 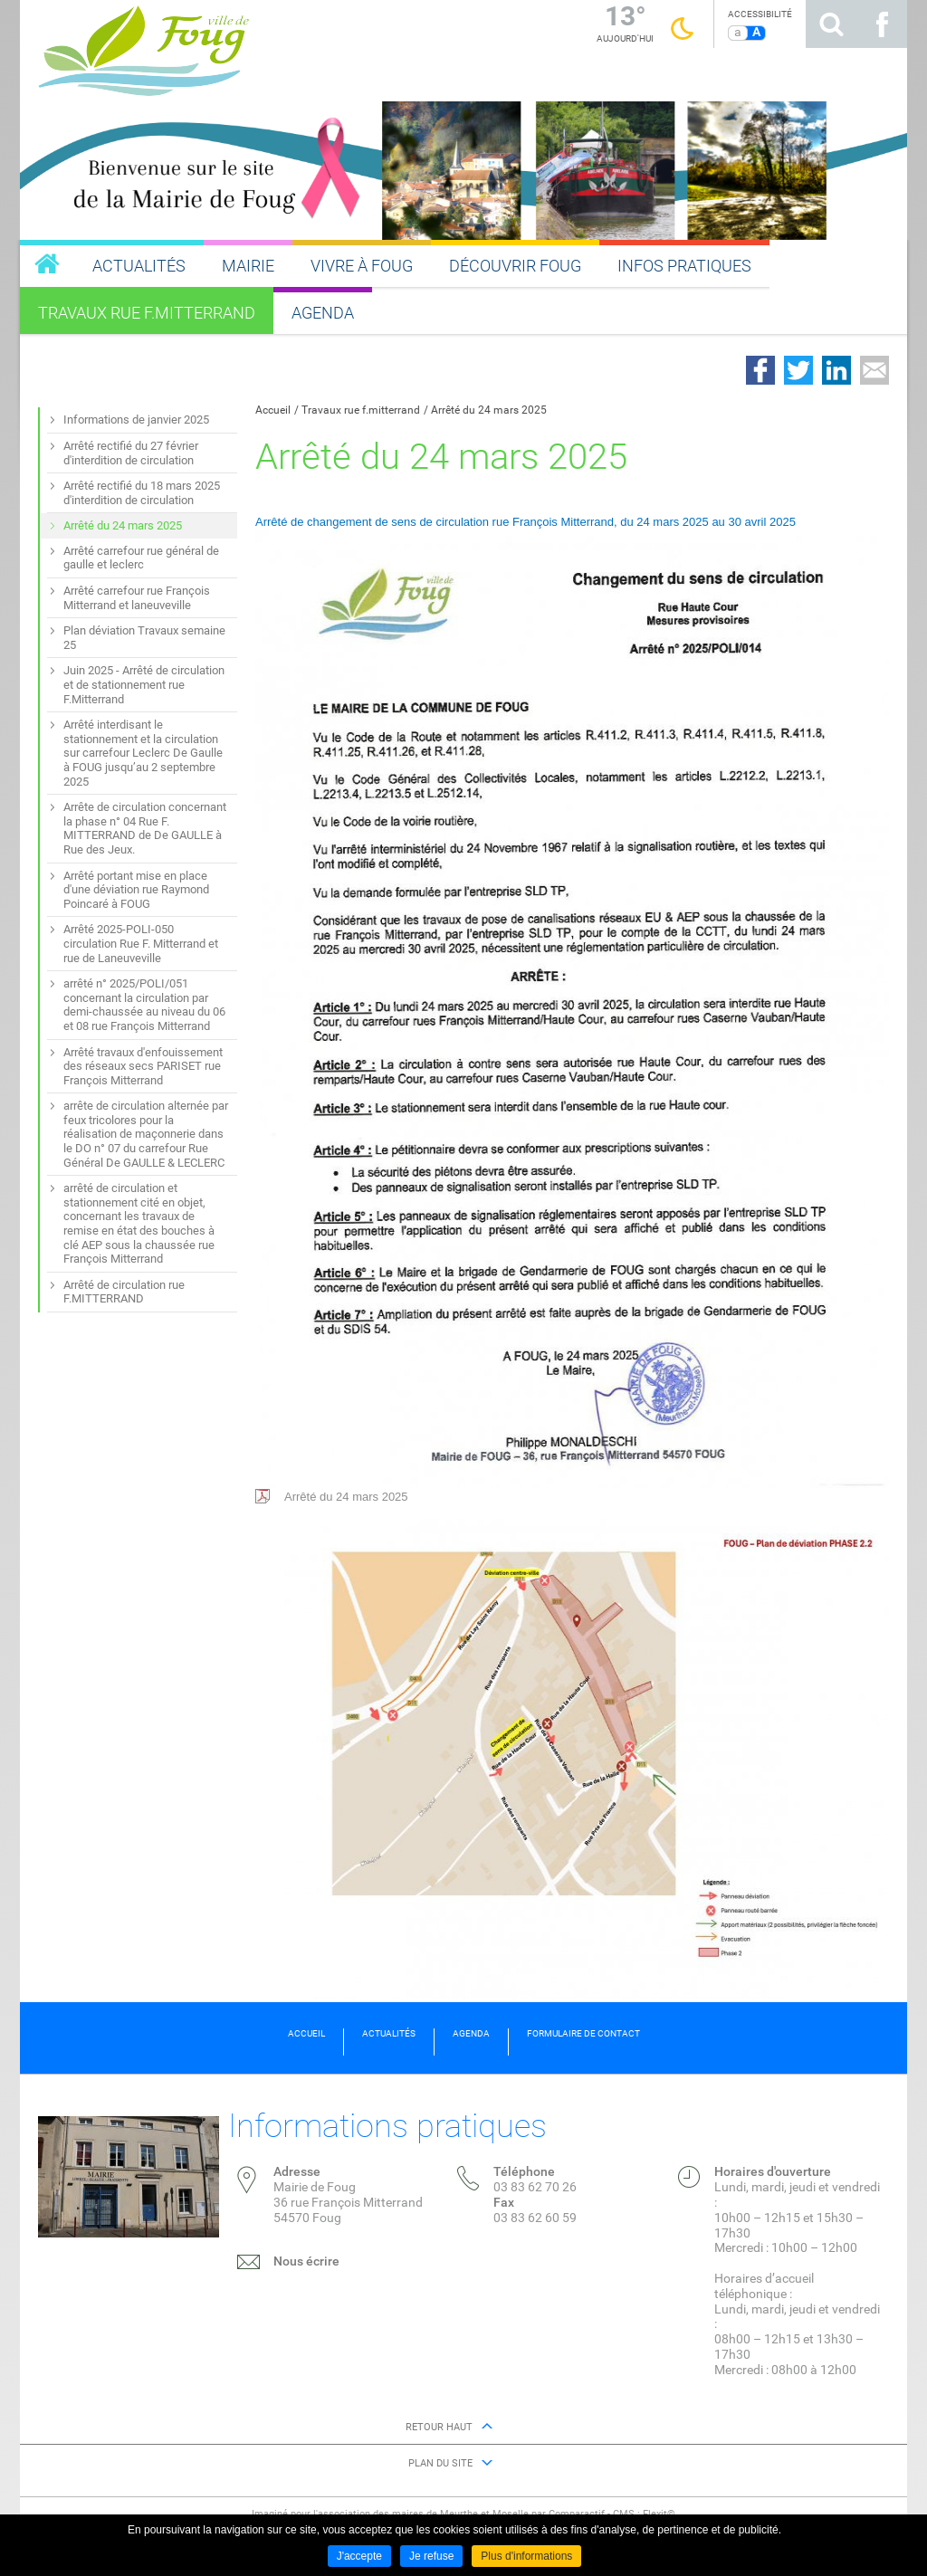 I want to click on Partager sur LinkedIn, so click(x=836, y=370).